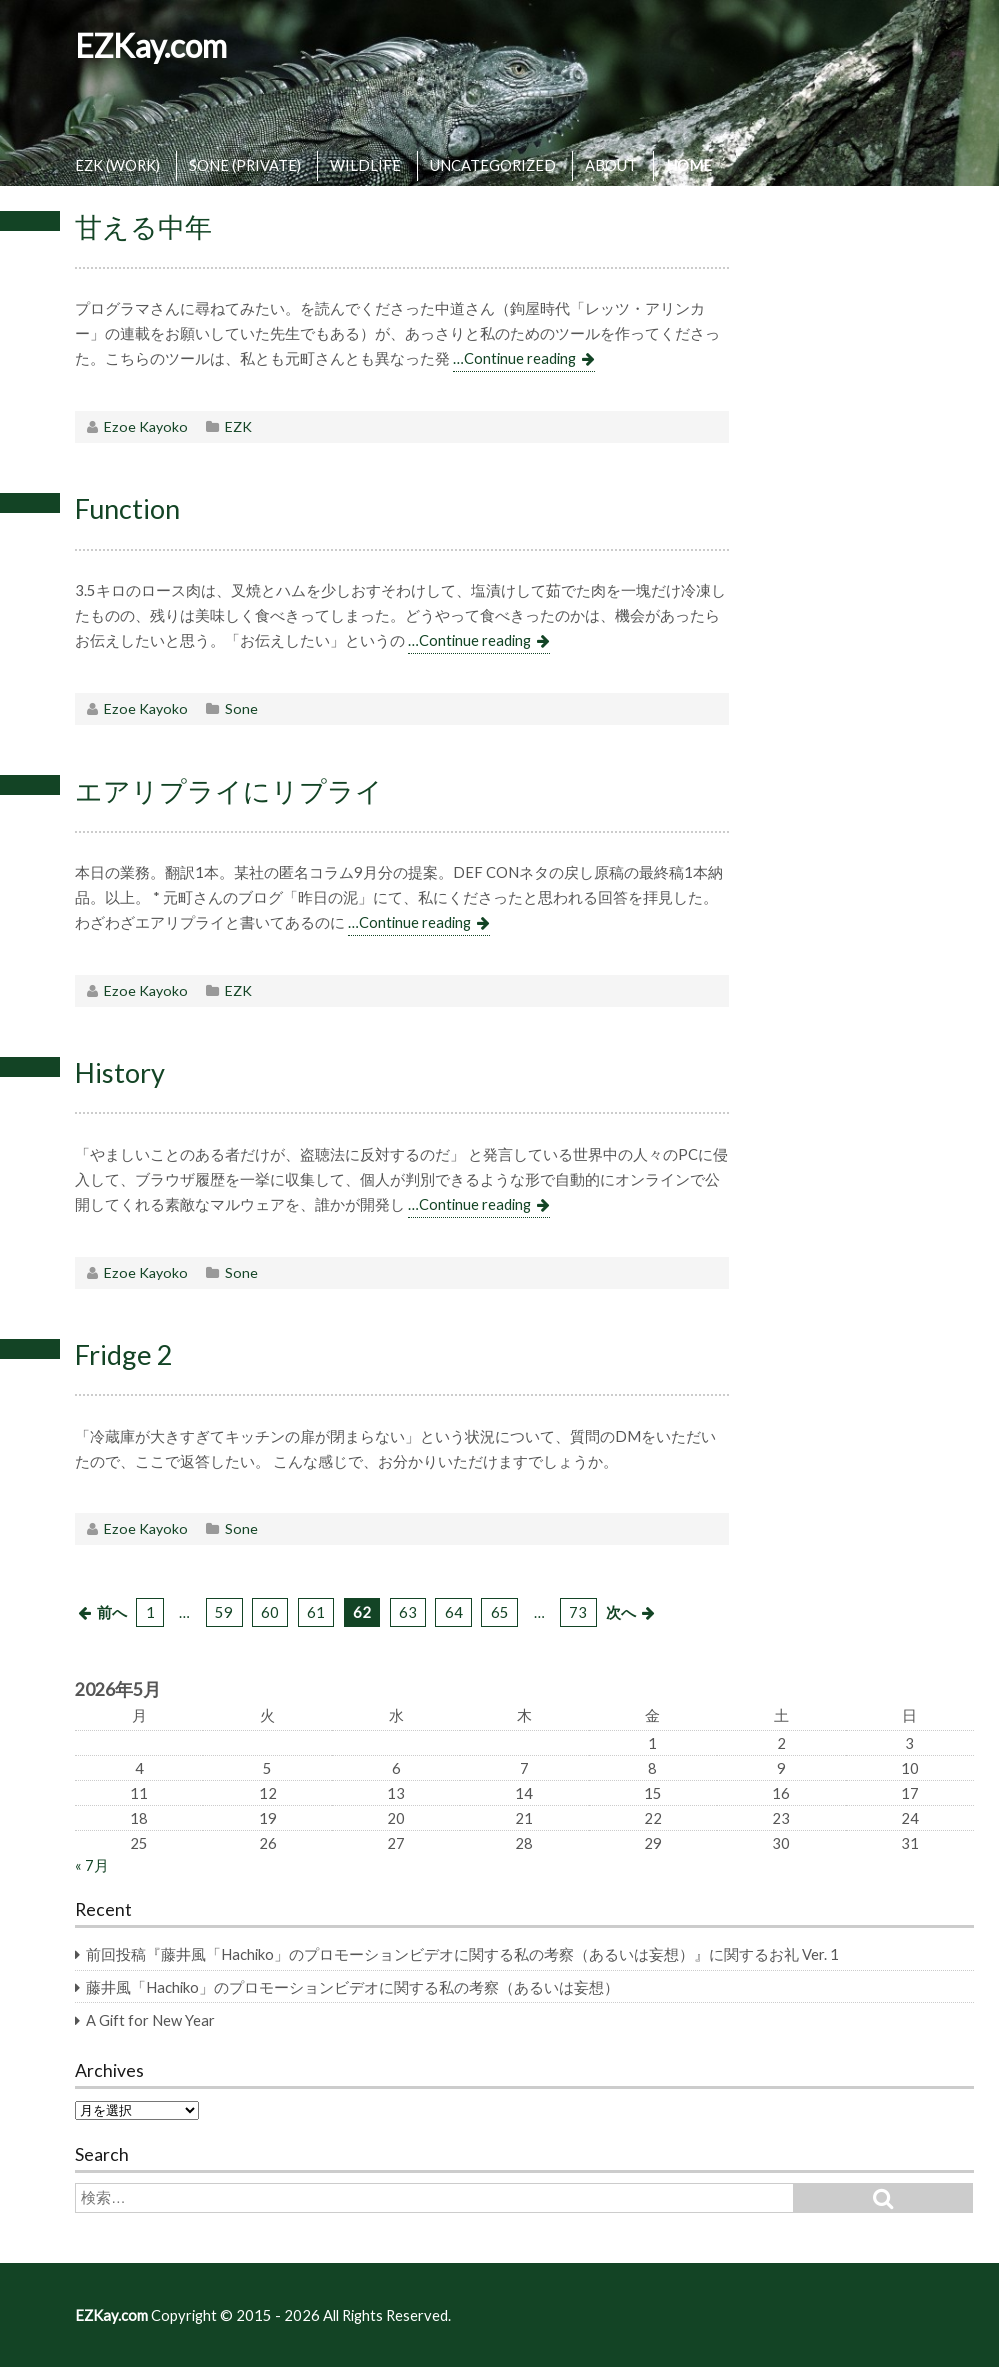  Describe the element at coordinates (241, 708) in the screenshot. I see `Sone` at that location.